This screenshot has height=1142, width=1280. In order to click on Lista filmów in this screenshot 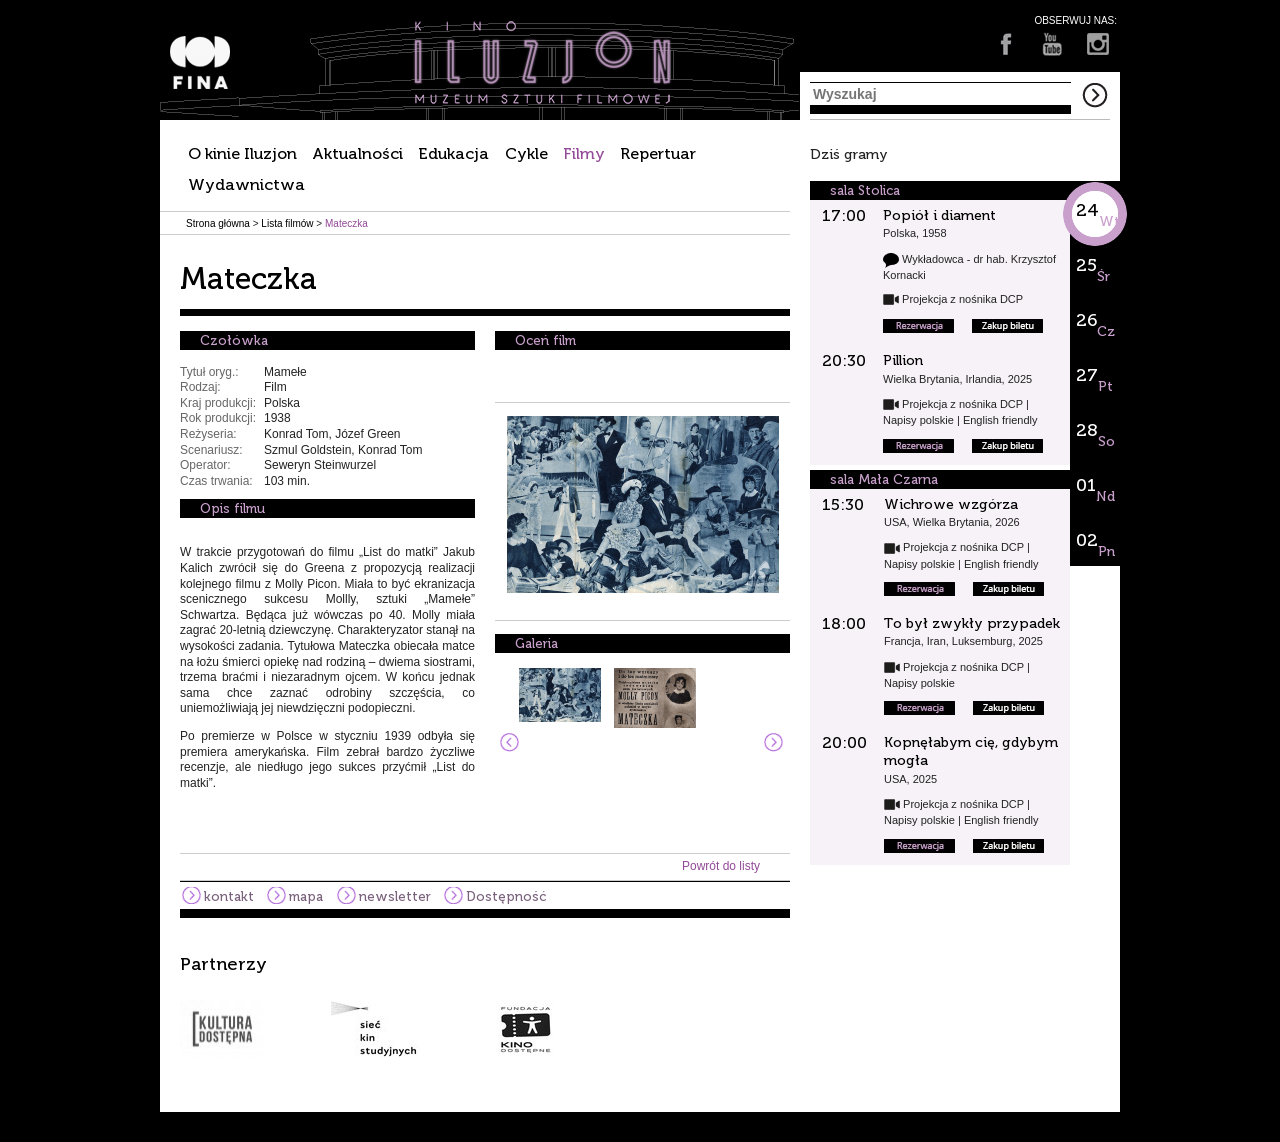, I will do `click(287, 223)`.